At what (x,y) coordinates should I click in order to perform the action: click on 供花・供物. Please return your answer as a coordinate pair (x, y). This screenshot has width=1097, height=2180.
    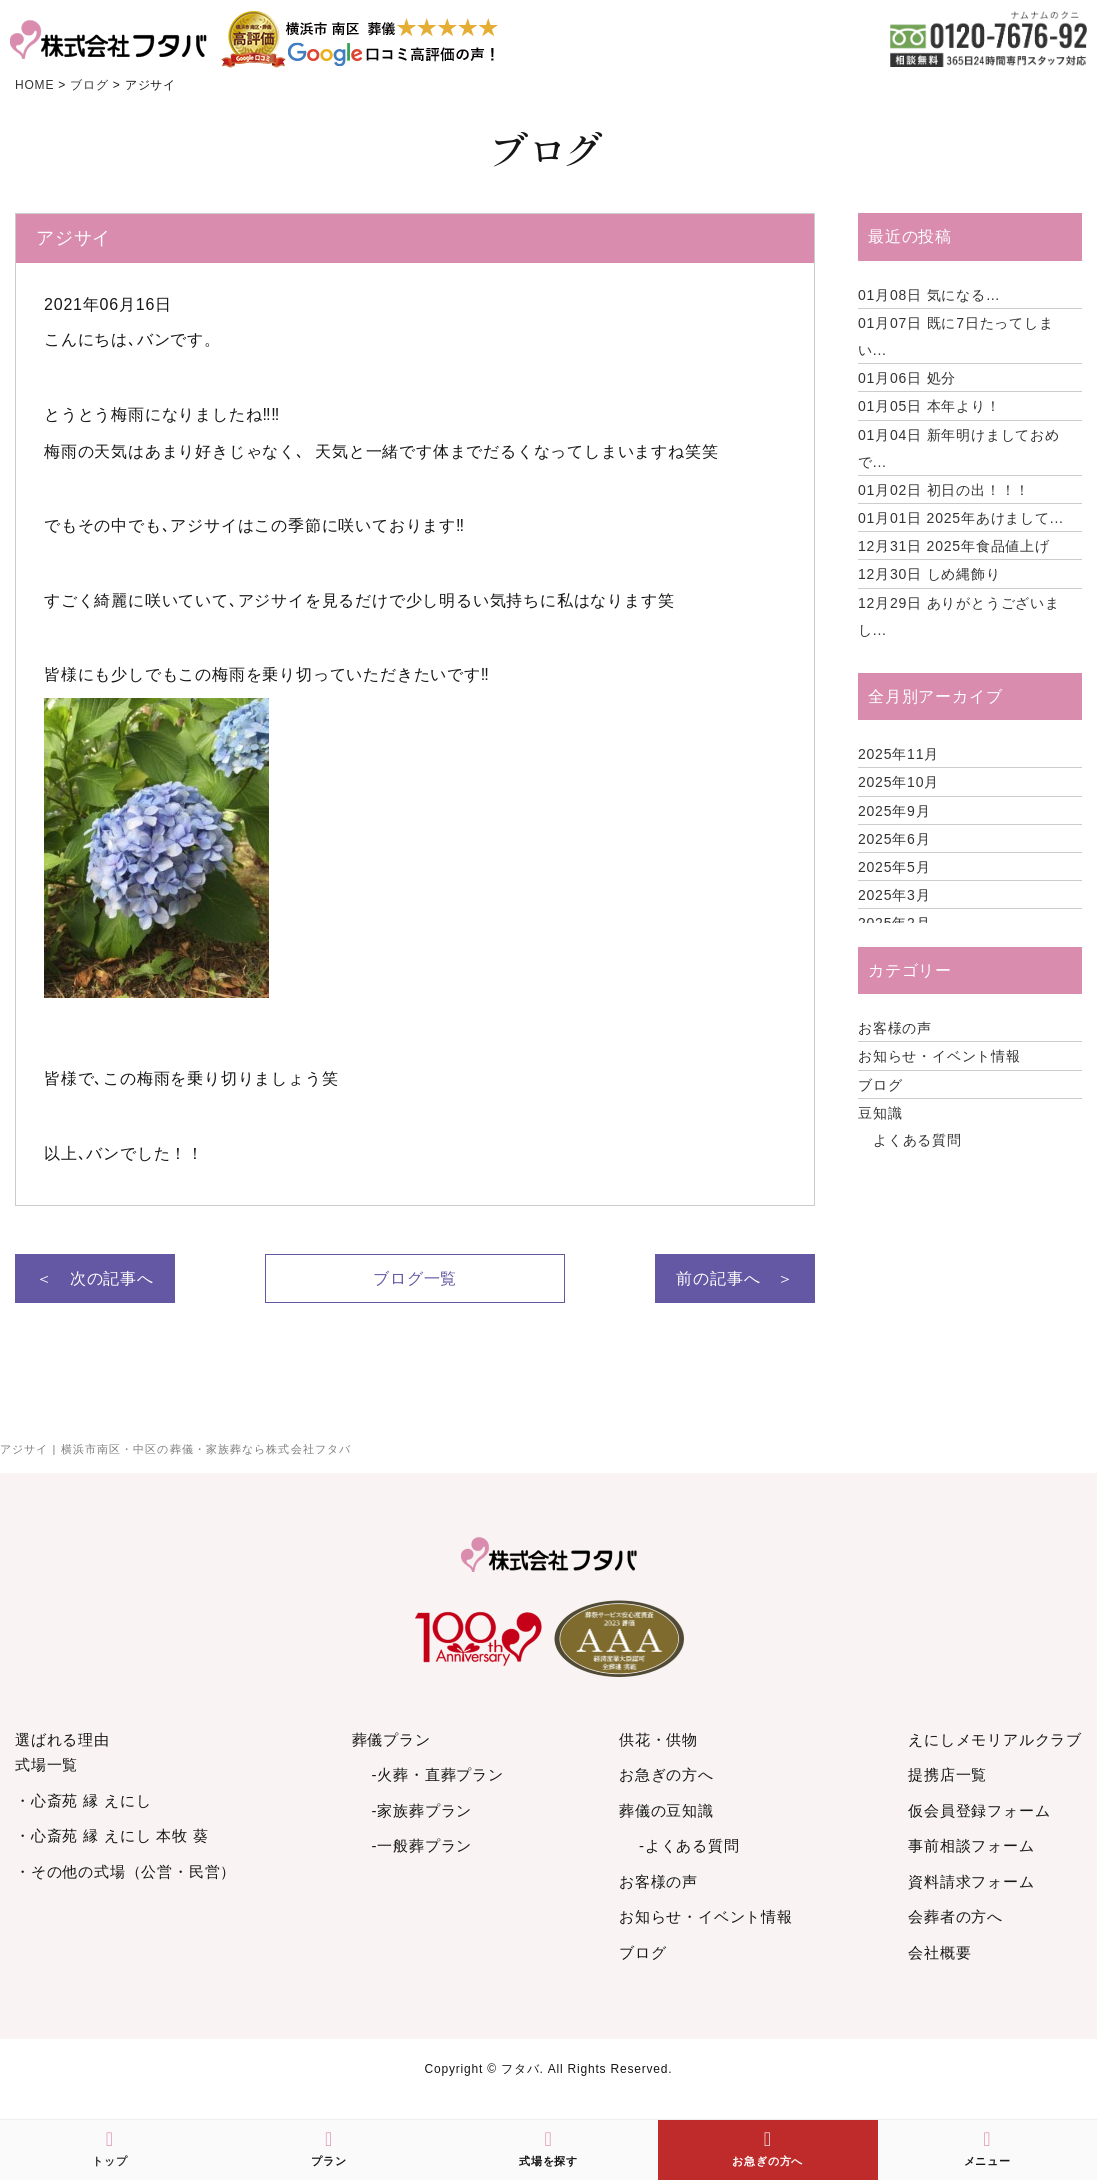
    Looking at the image, I should click on (658, 1739).